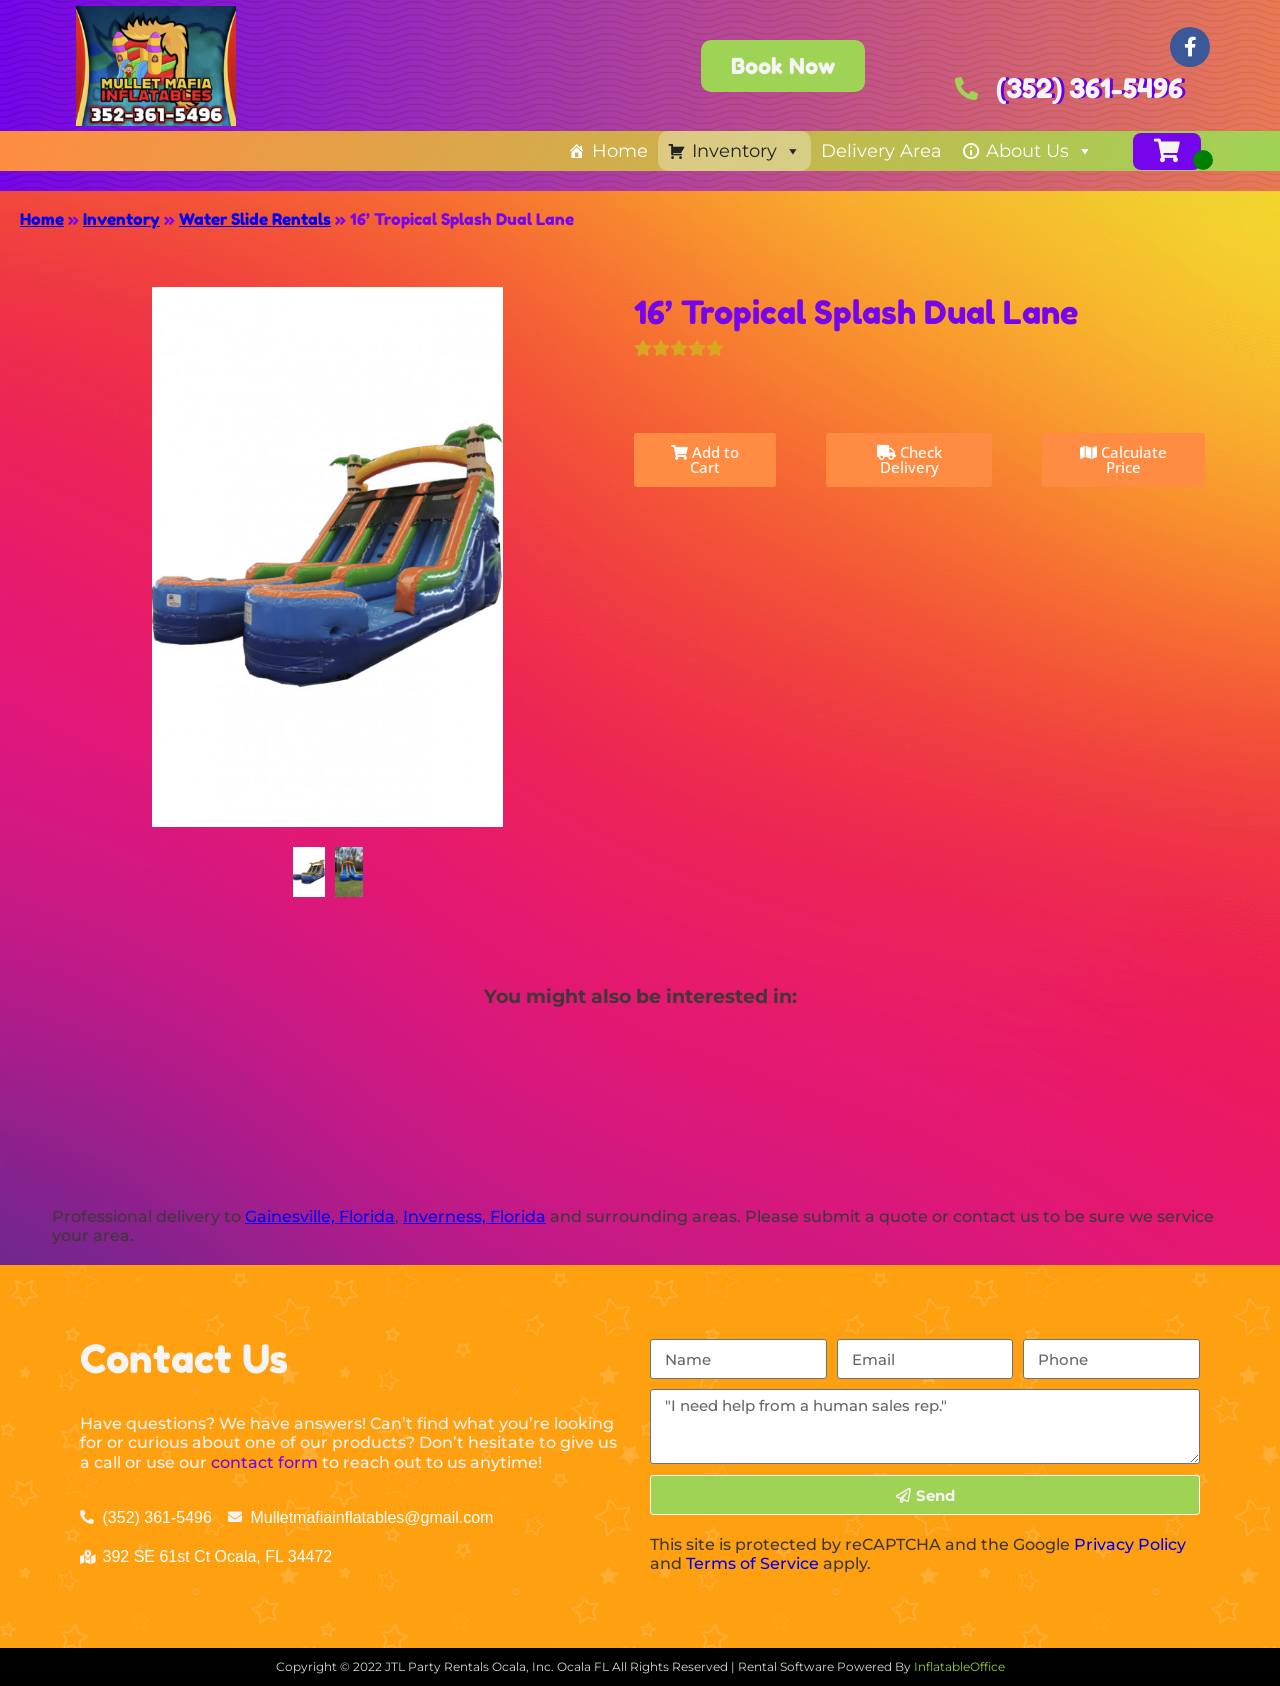 This screenshot has height=1686, width=1280. I want to click on Inventory, so click(746, 151).